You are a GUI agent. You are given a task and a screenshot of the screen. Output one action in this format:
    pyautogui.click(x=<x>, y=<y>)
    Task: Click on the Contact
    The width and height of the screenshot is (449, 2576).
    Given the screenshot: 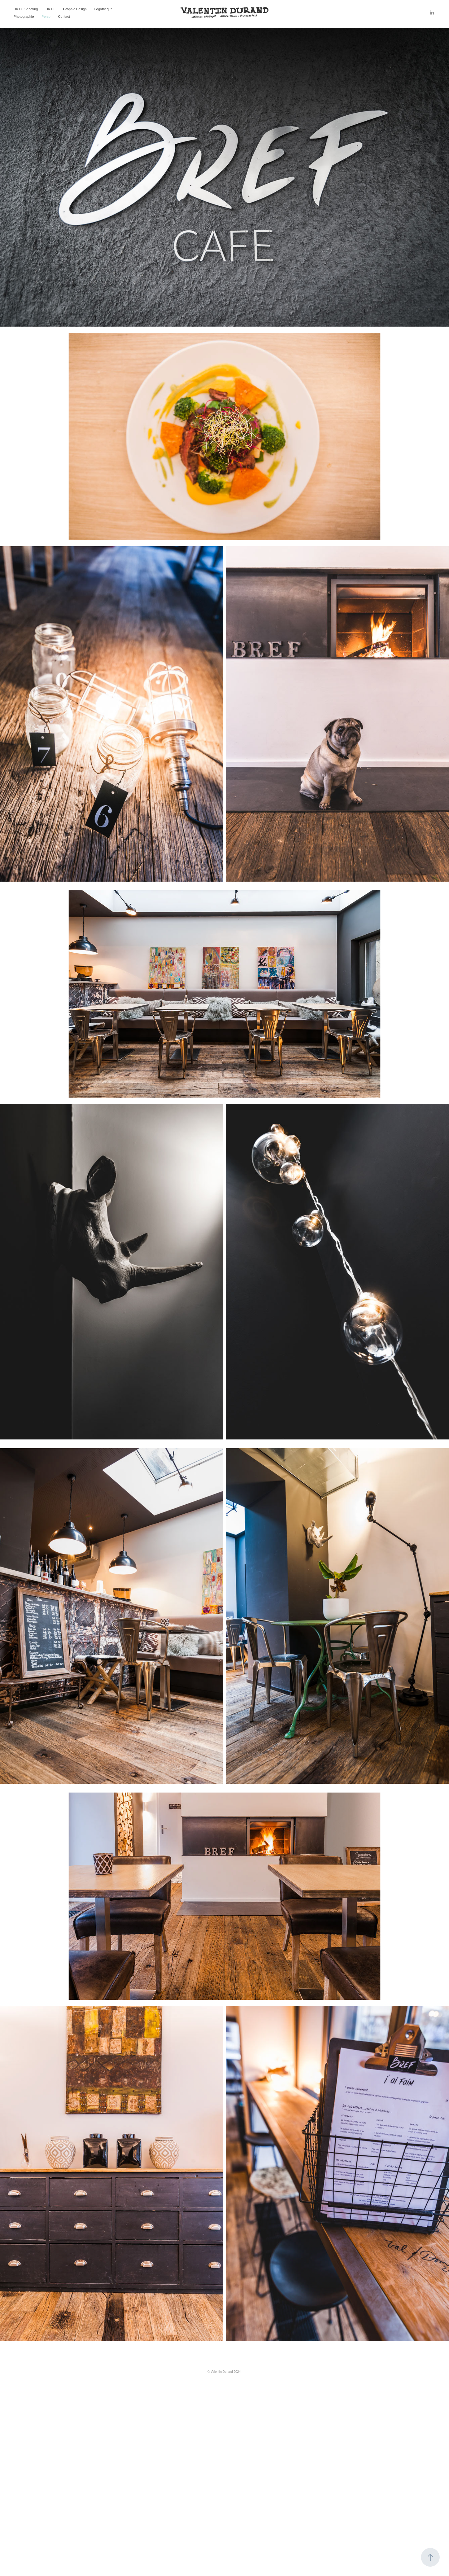 What is the action you would take?
    pyautogui.click(x=64, y=16)
    